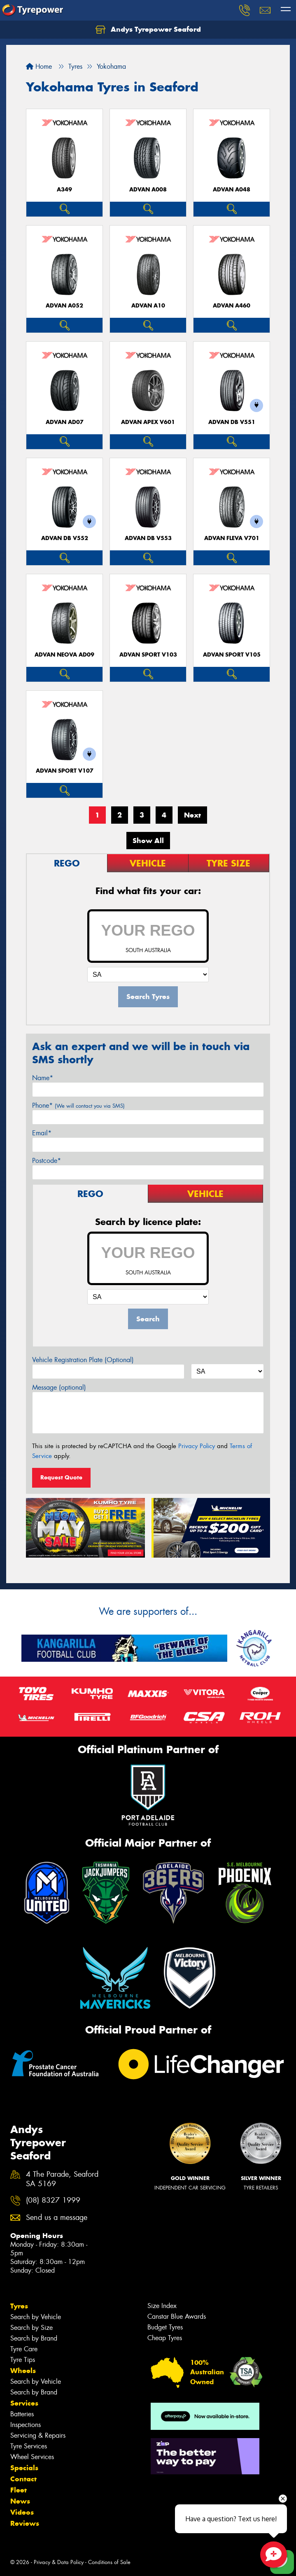 Image resolution: width=296 pixels, height=2576 pixels. What do you see at coordinates (42, 1078) in the screenshot?
I see `Name*` at bounding box center [42, 1078].